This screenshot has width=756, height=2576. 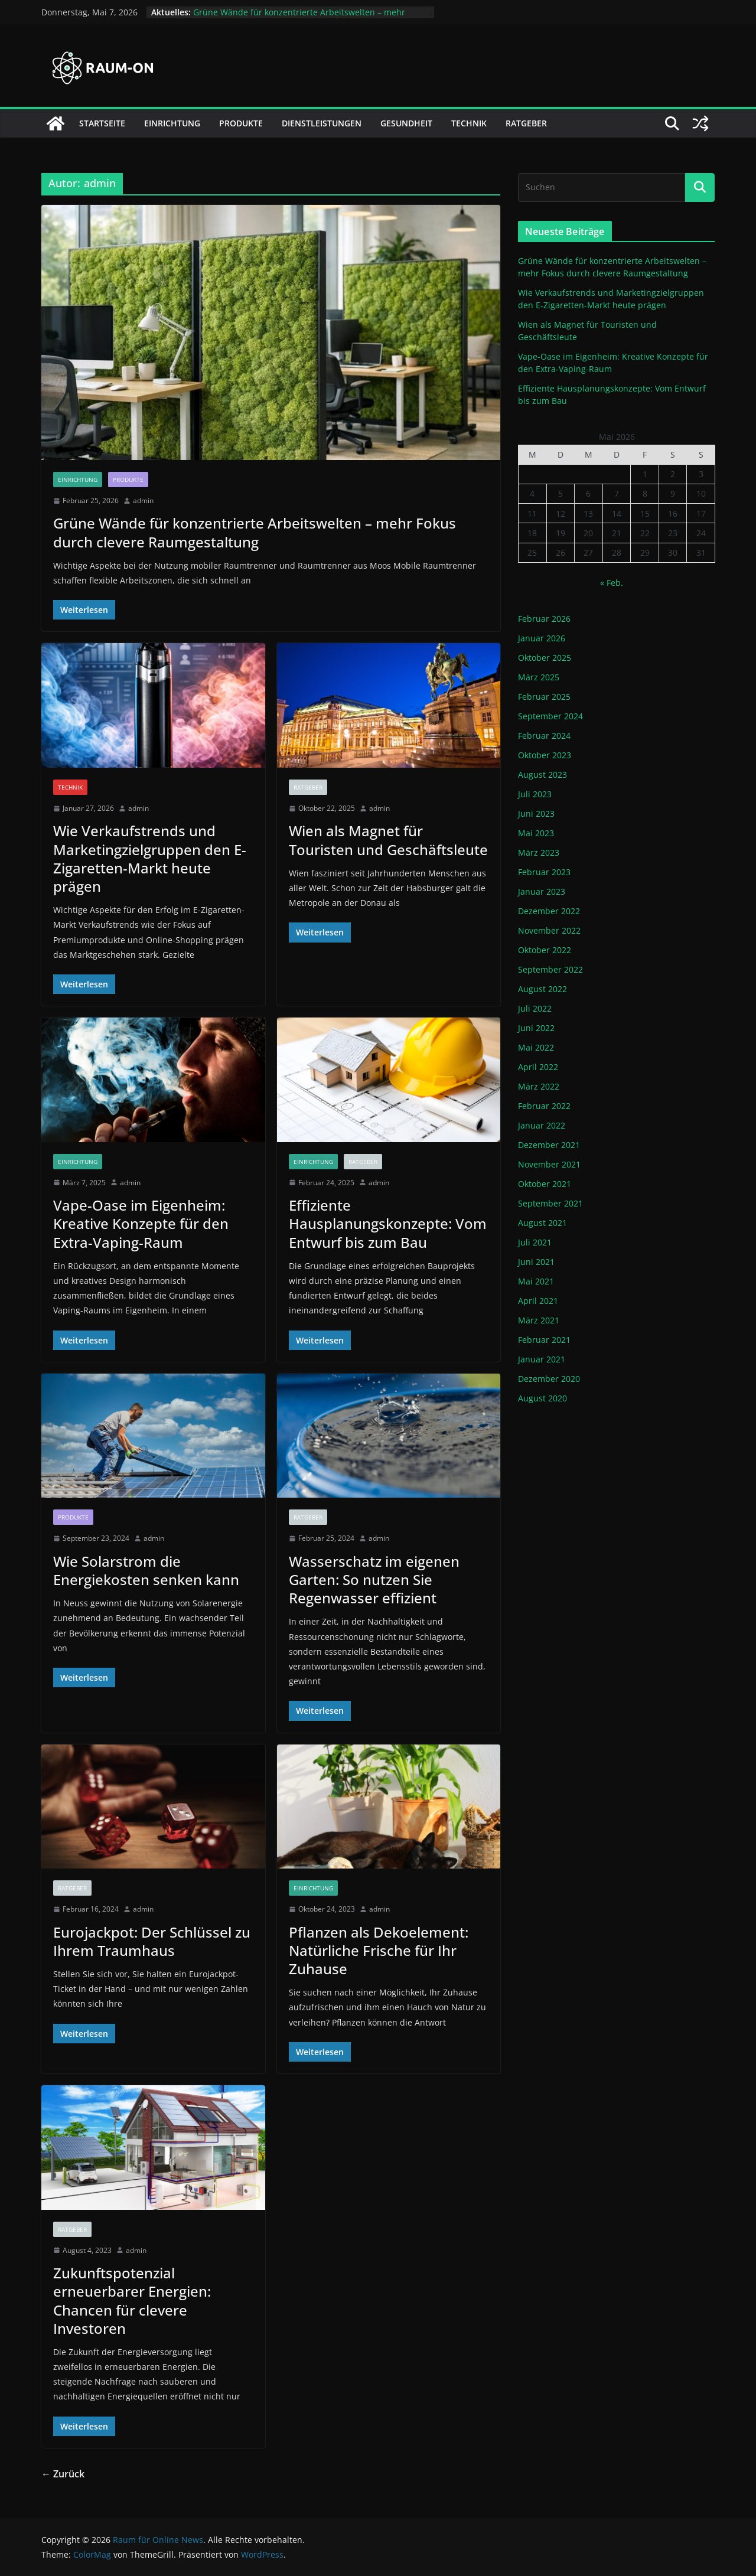 I want to click on Mai 2021, so click(x=536, y=1281).